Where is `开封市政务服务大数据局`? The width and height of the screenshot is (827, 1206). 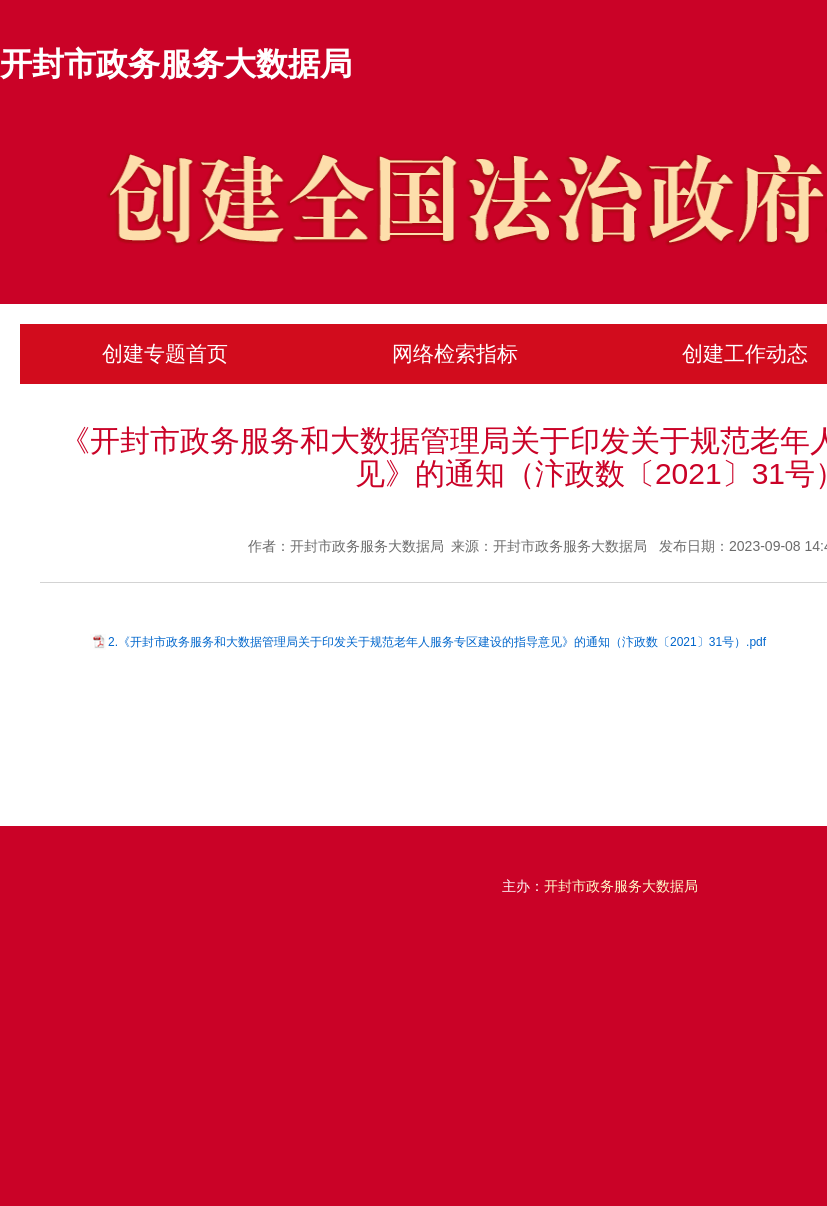
开封市政务服务大数据局 is located at coordinates (176, 64).